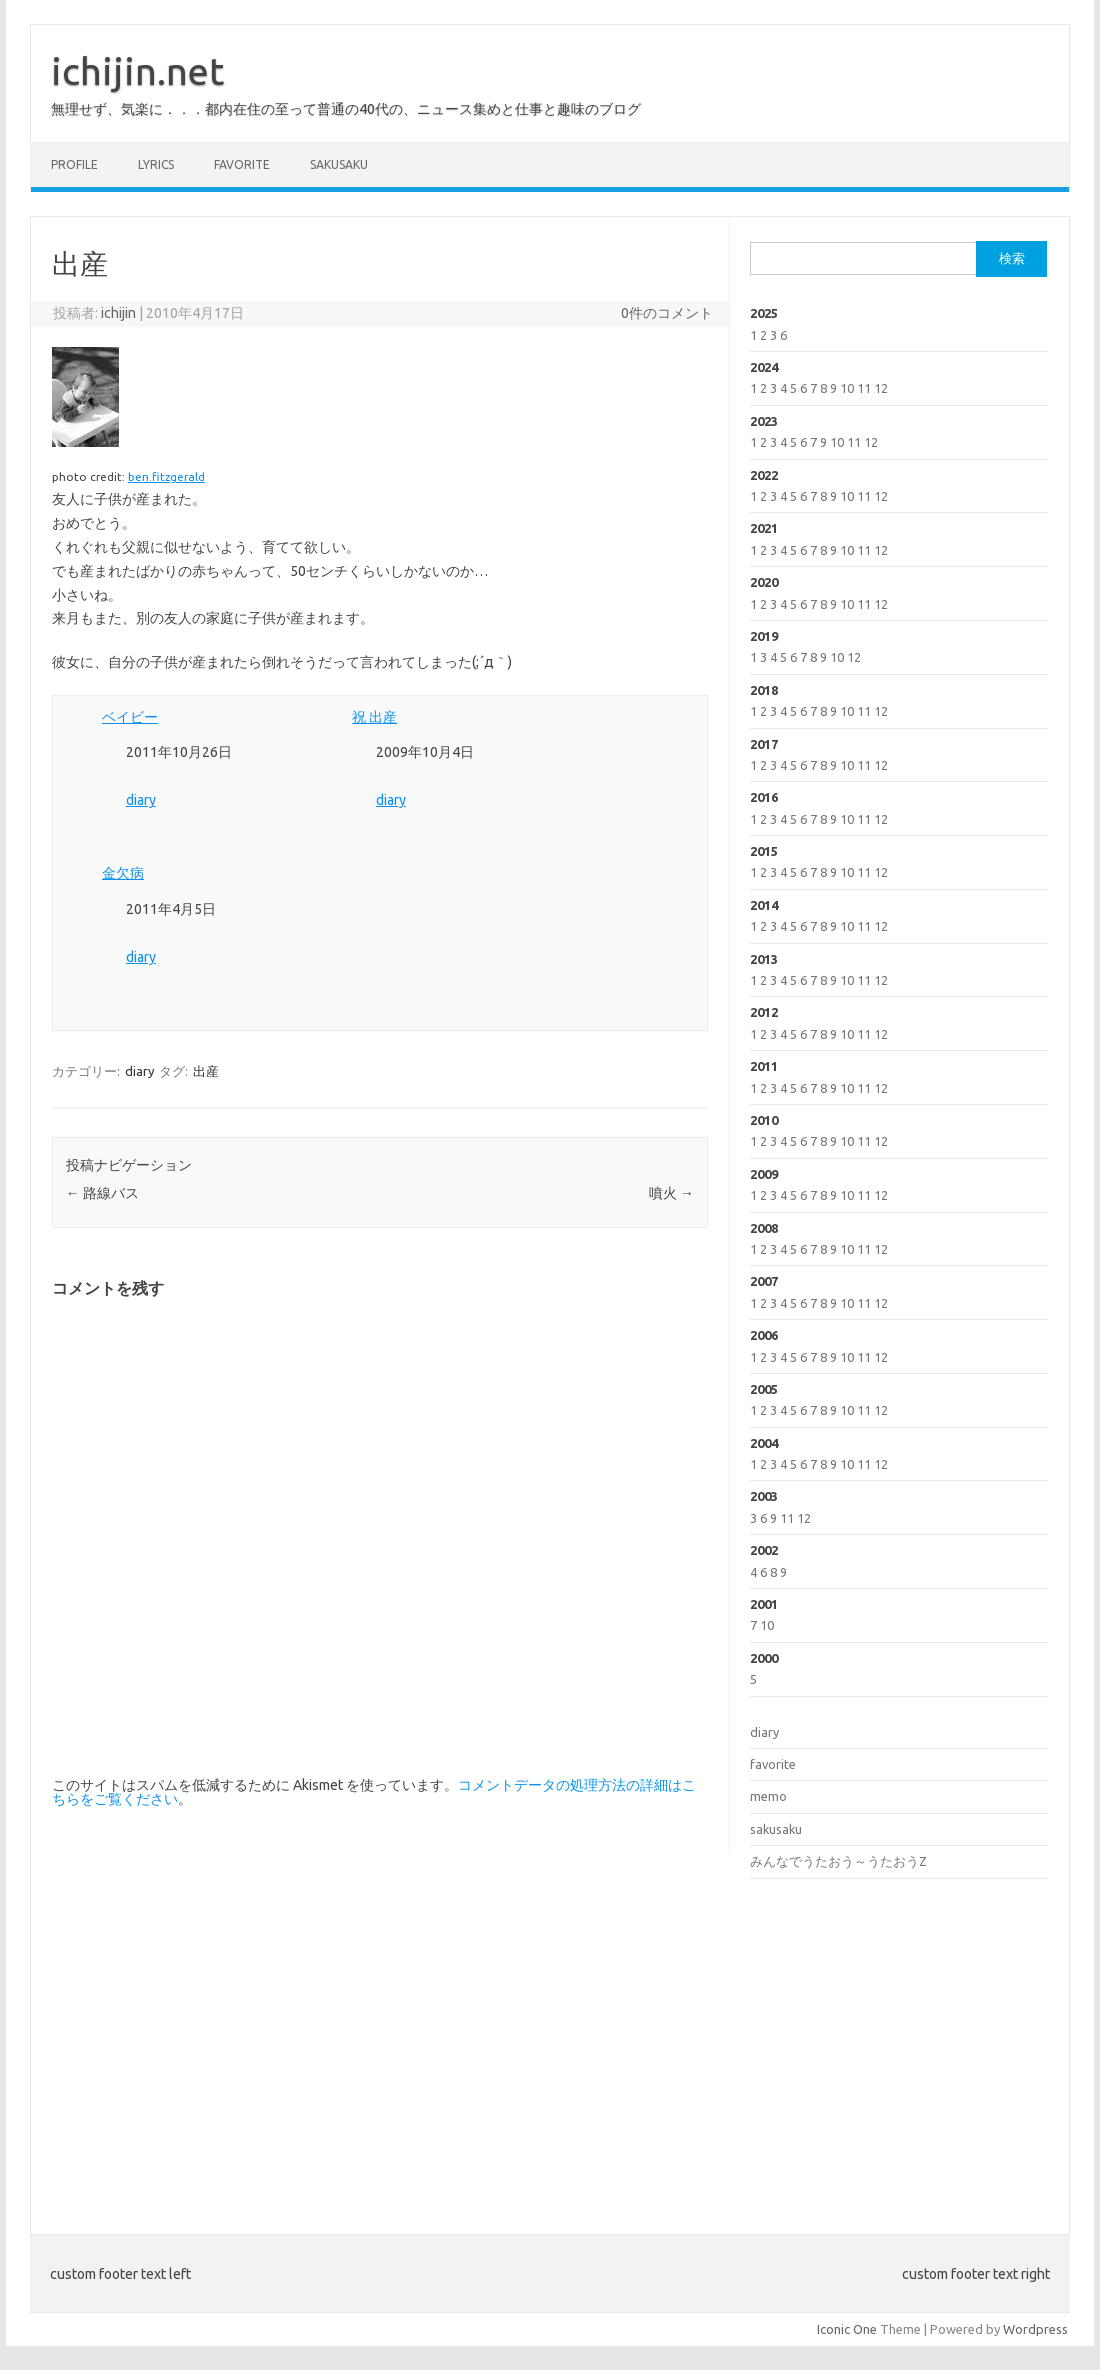 The image size is (1100, 2370). I want to click on lyrics, so click(156, 164).